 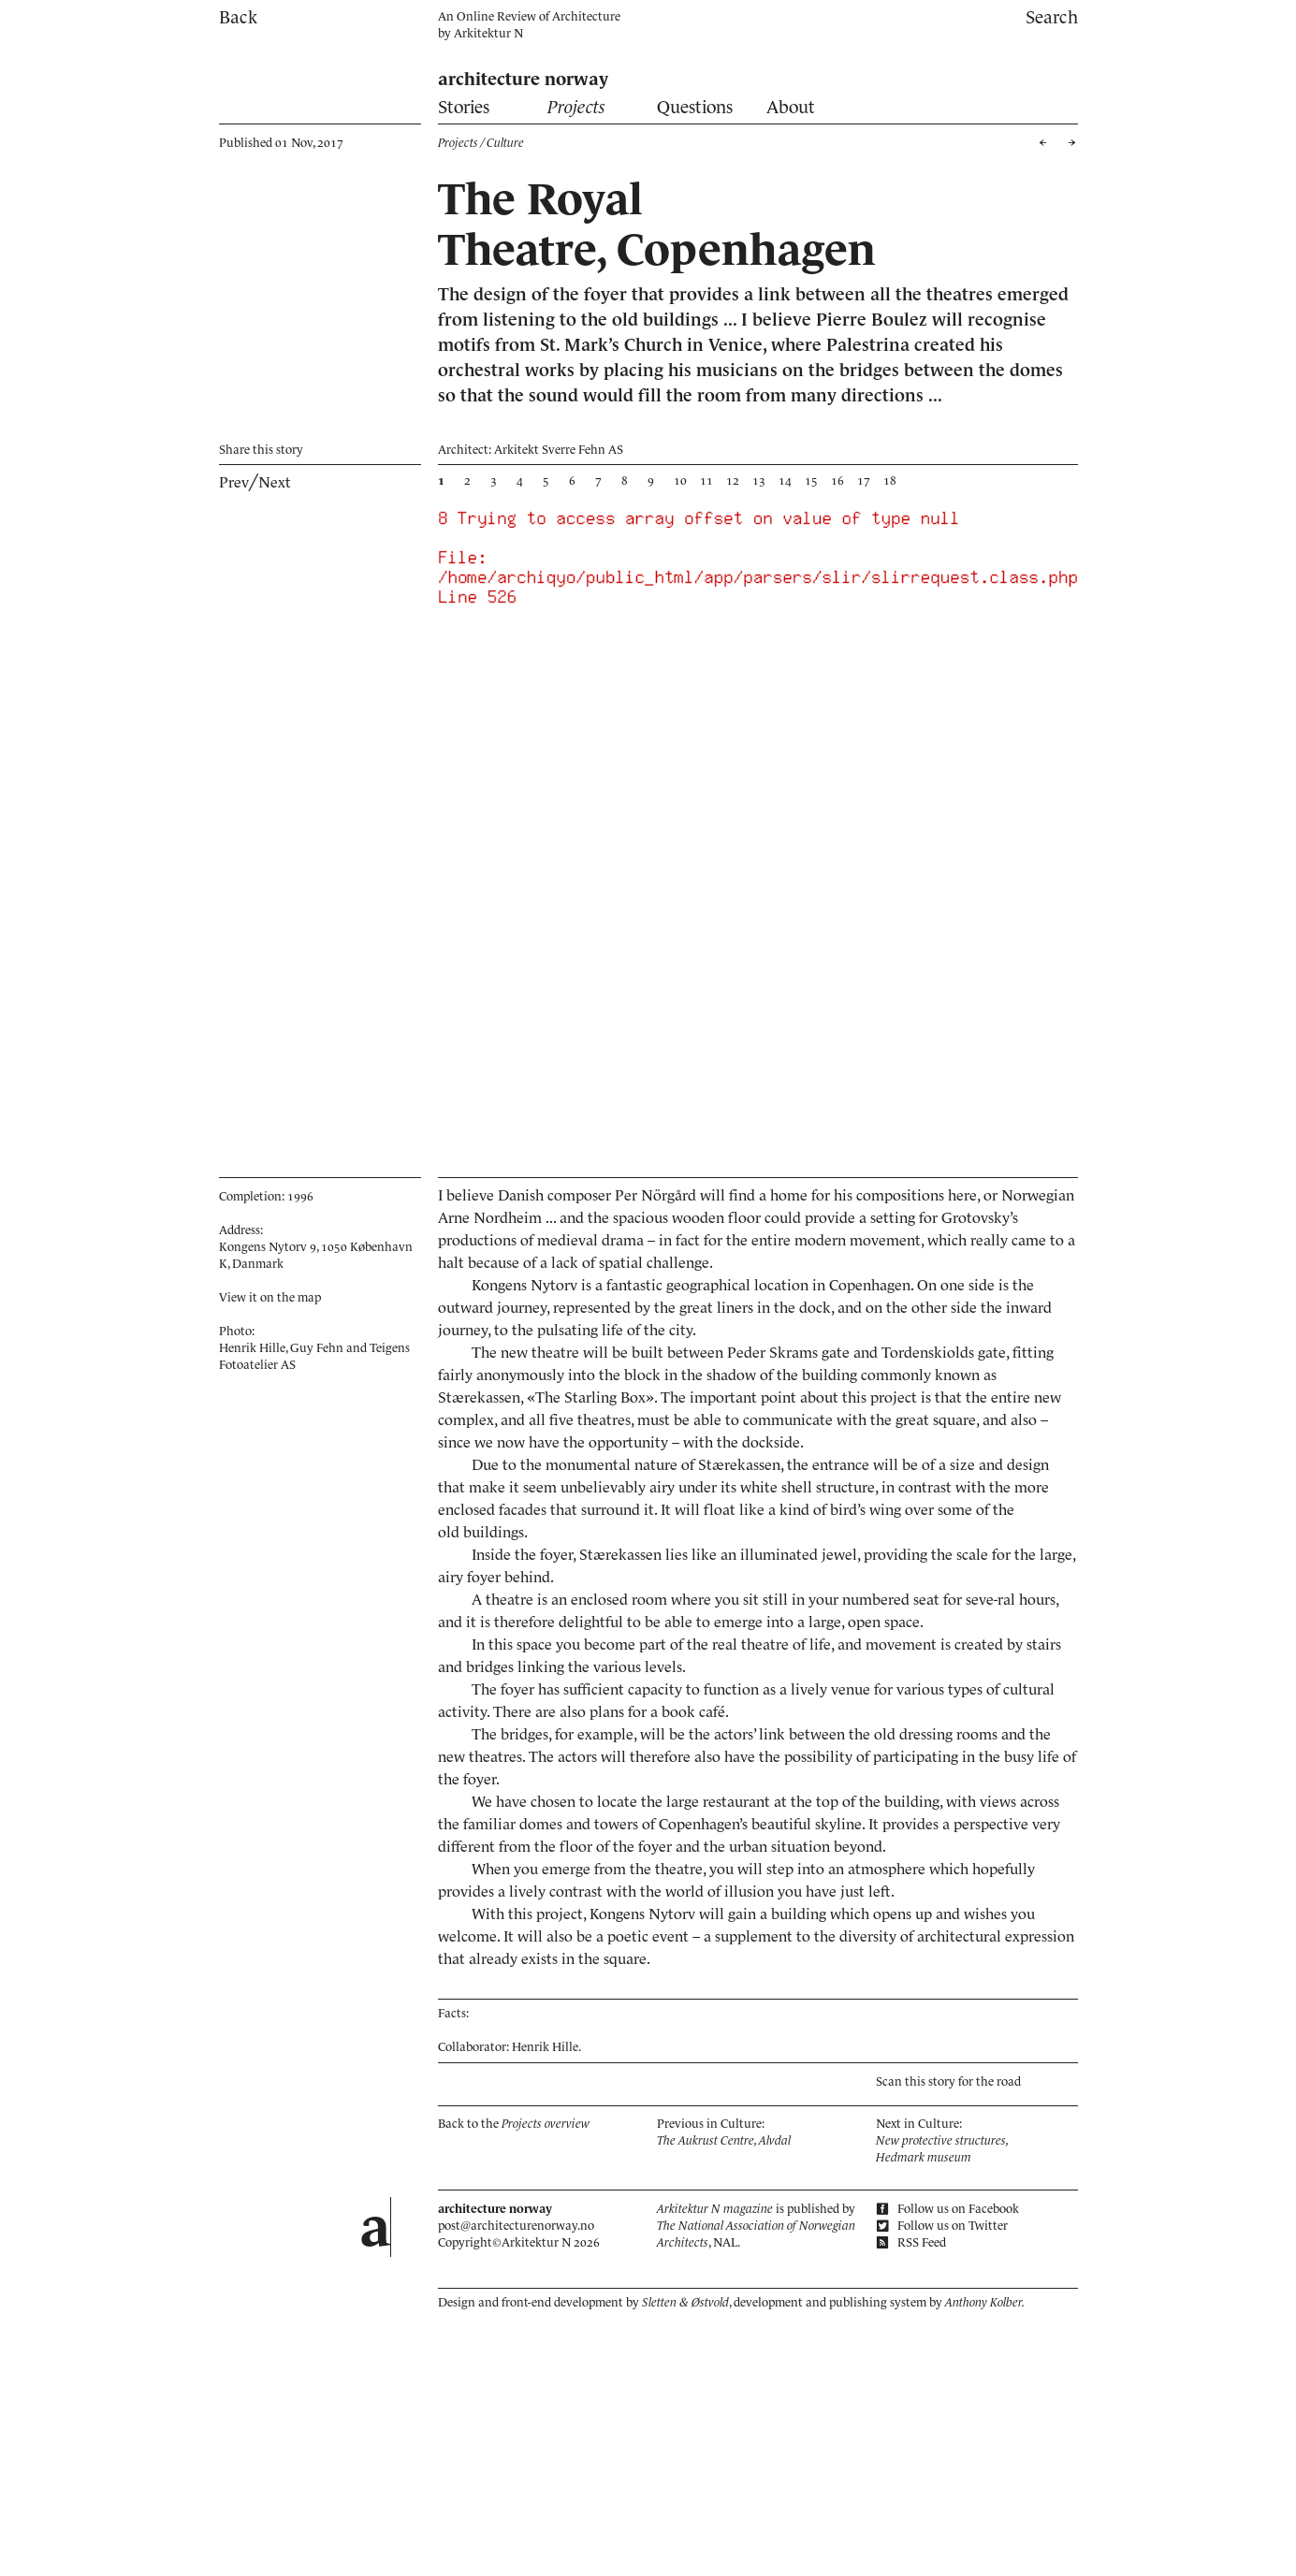 I want to click on Back to the, so click(x=514, y=2124).